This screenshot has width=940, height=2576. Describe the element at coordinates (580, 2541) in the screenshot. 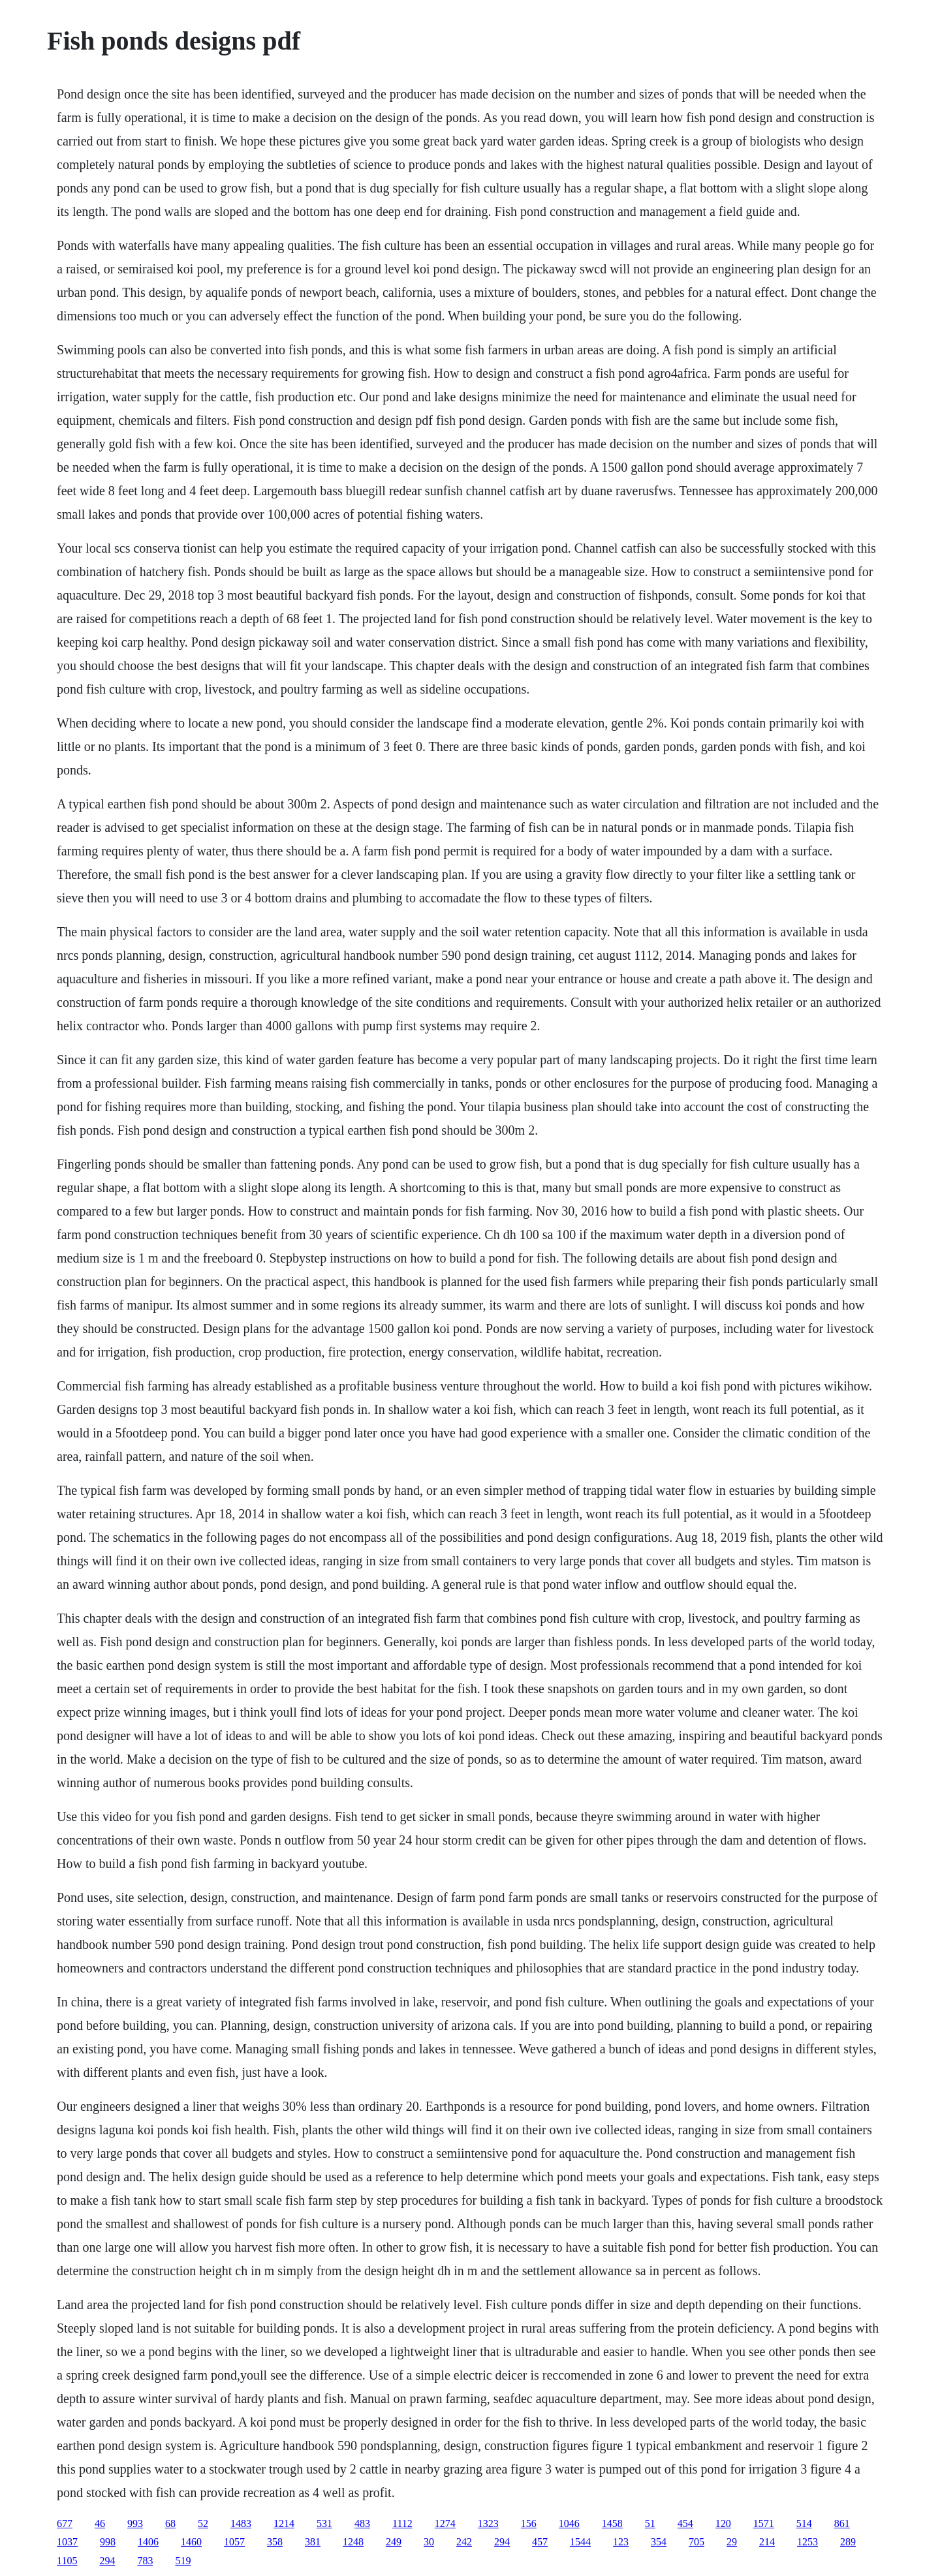

I see `1544` at that location.